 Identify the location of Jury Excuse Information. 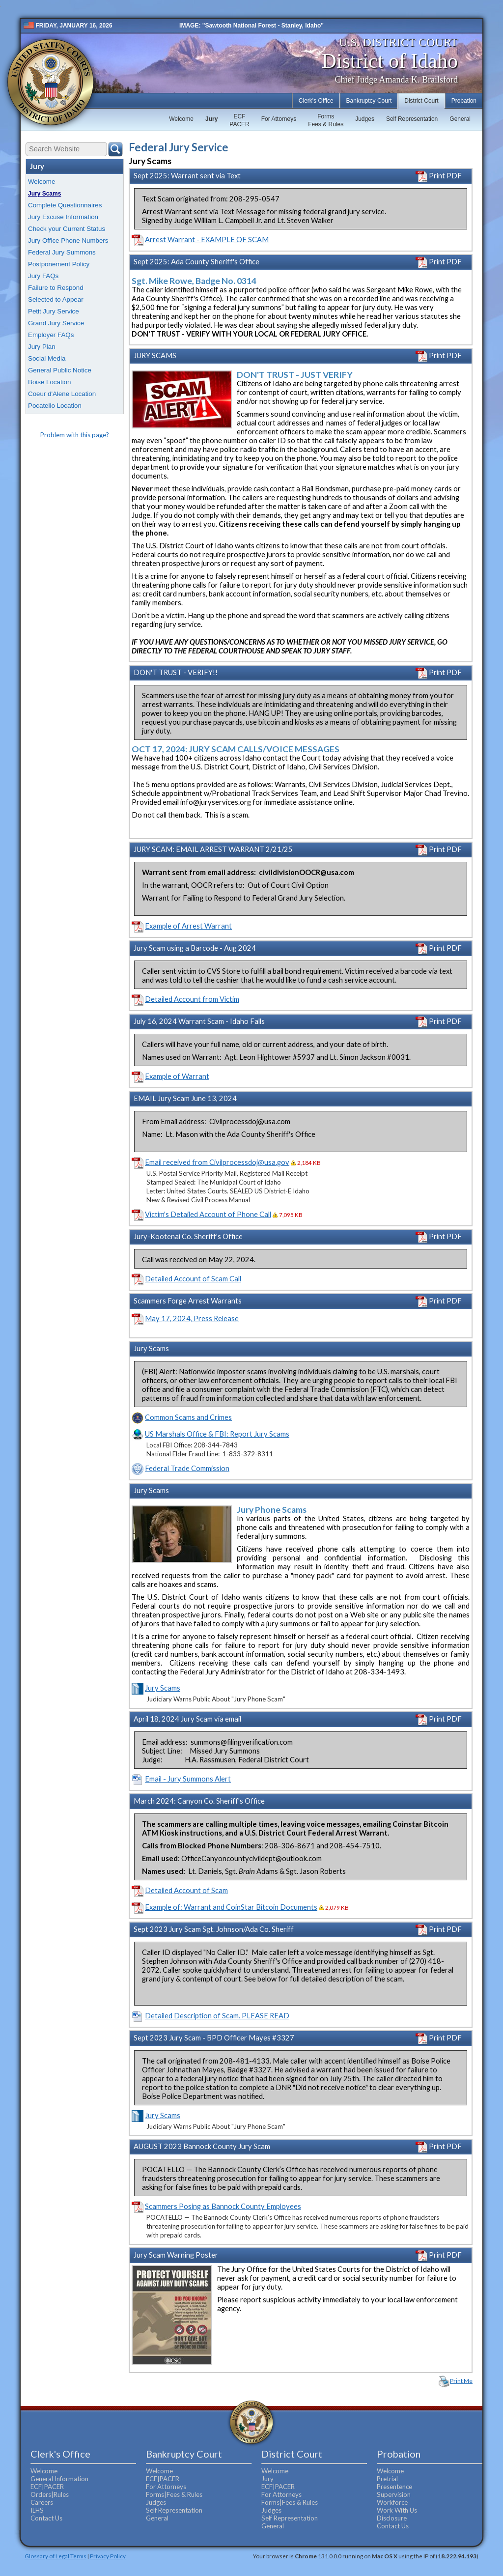
(63, 217).